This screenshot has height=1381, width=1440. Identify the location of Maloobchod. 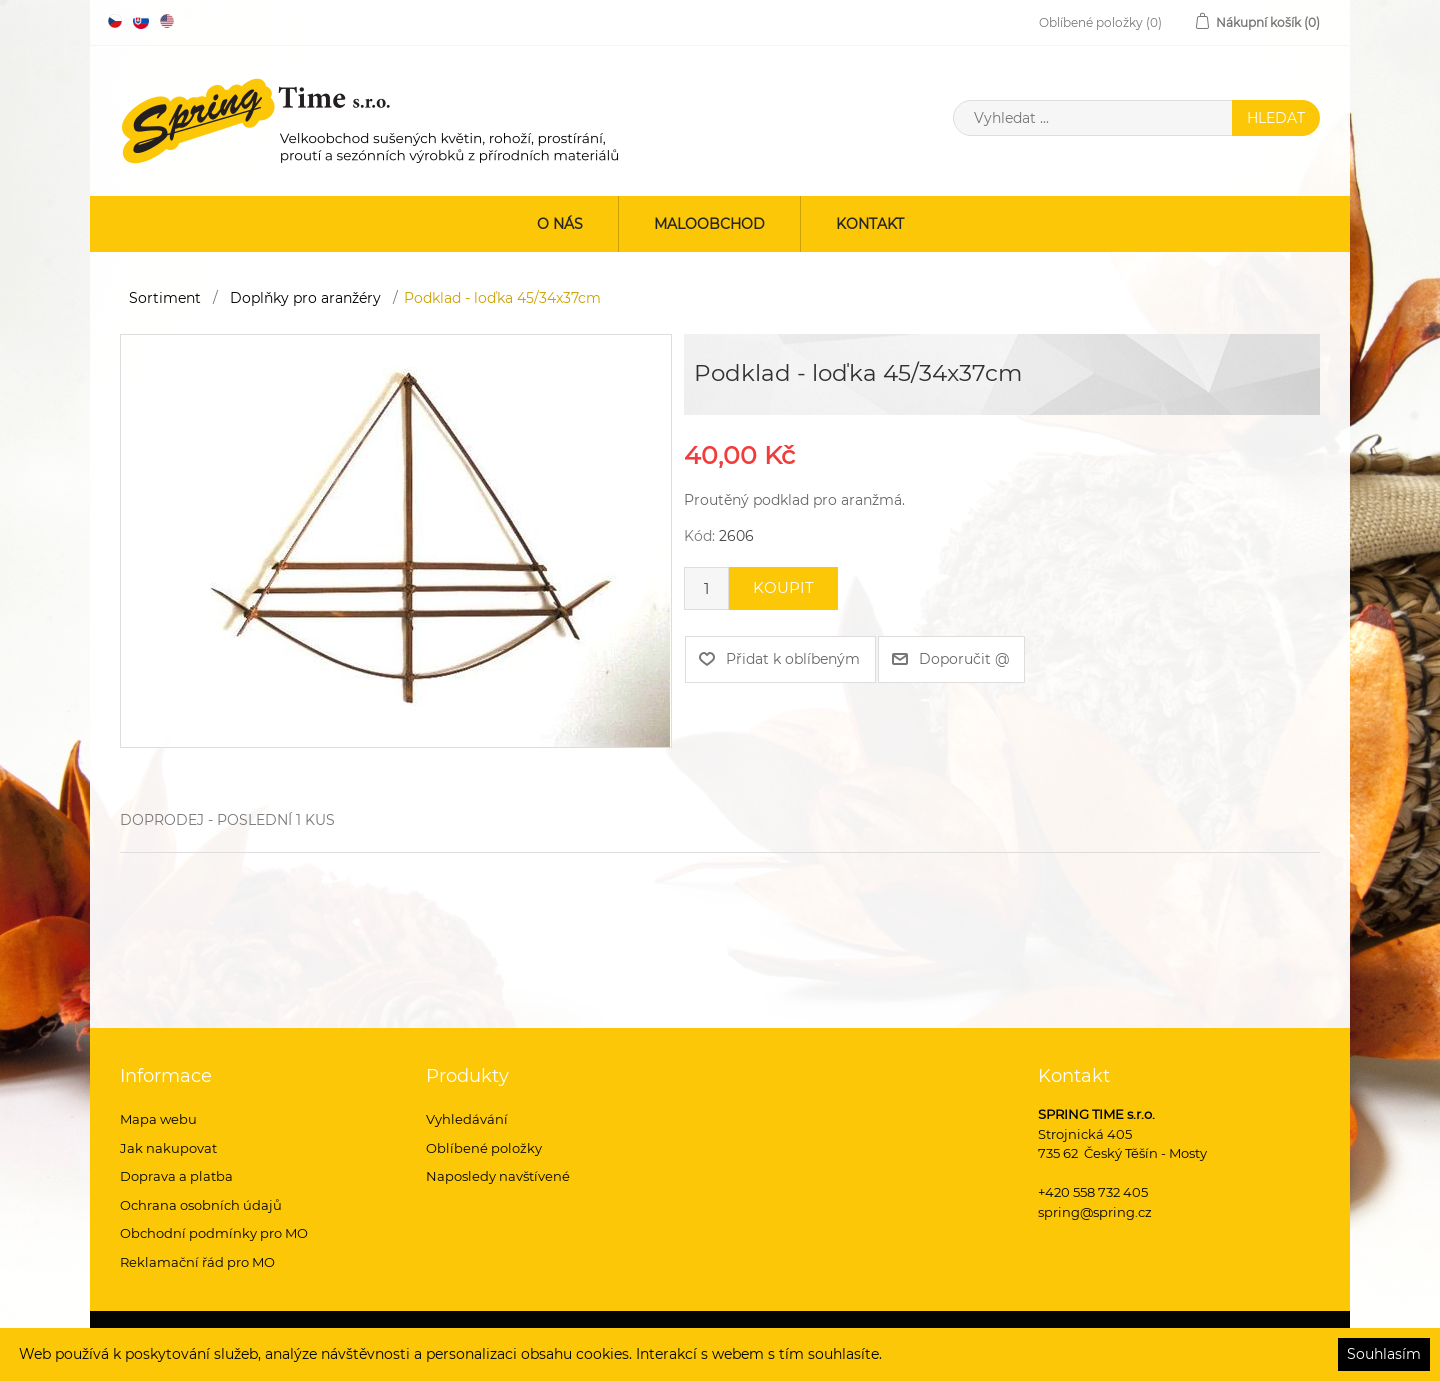
(709, 224).